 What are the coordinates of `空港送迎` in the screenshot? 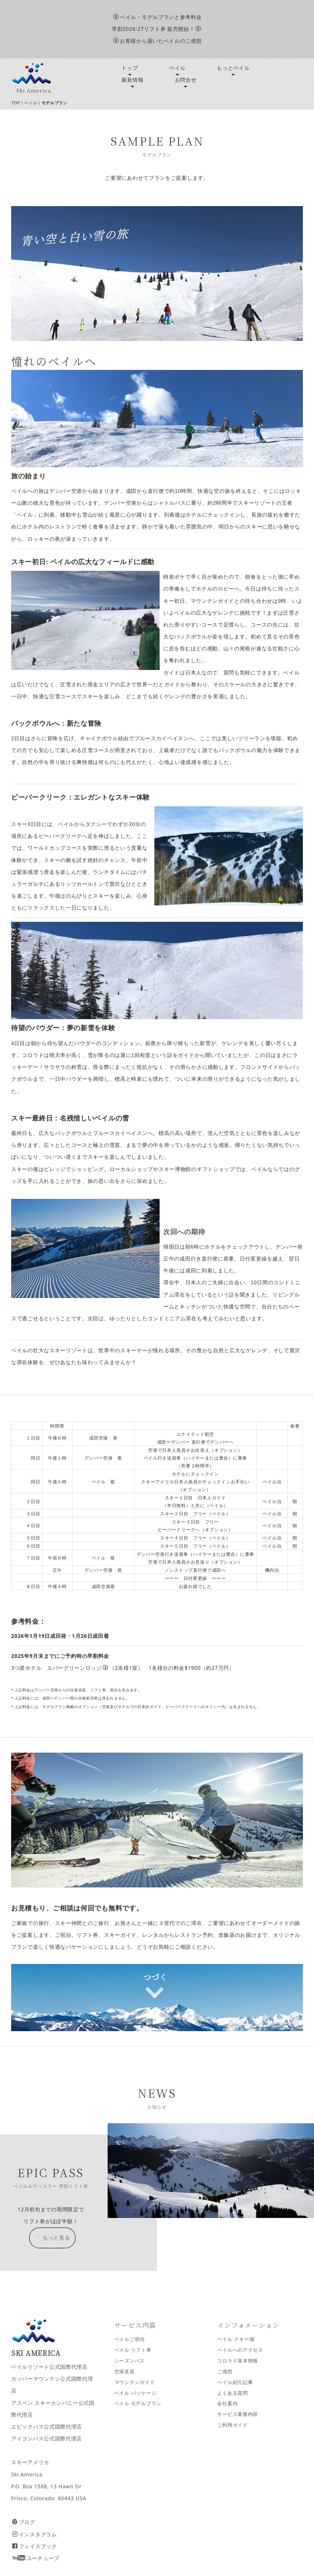 It's located at (124, 2371).